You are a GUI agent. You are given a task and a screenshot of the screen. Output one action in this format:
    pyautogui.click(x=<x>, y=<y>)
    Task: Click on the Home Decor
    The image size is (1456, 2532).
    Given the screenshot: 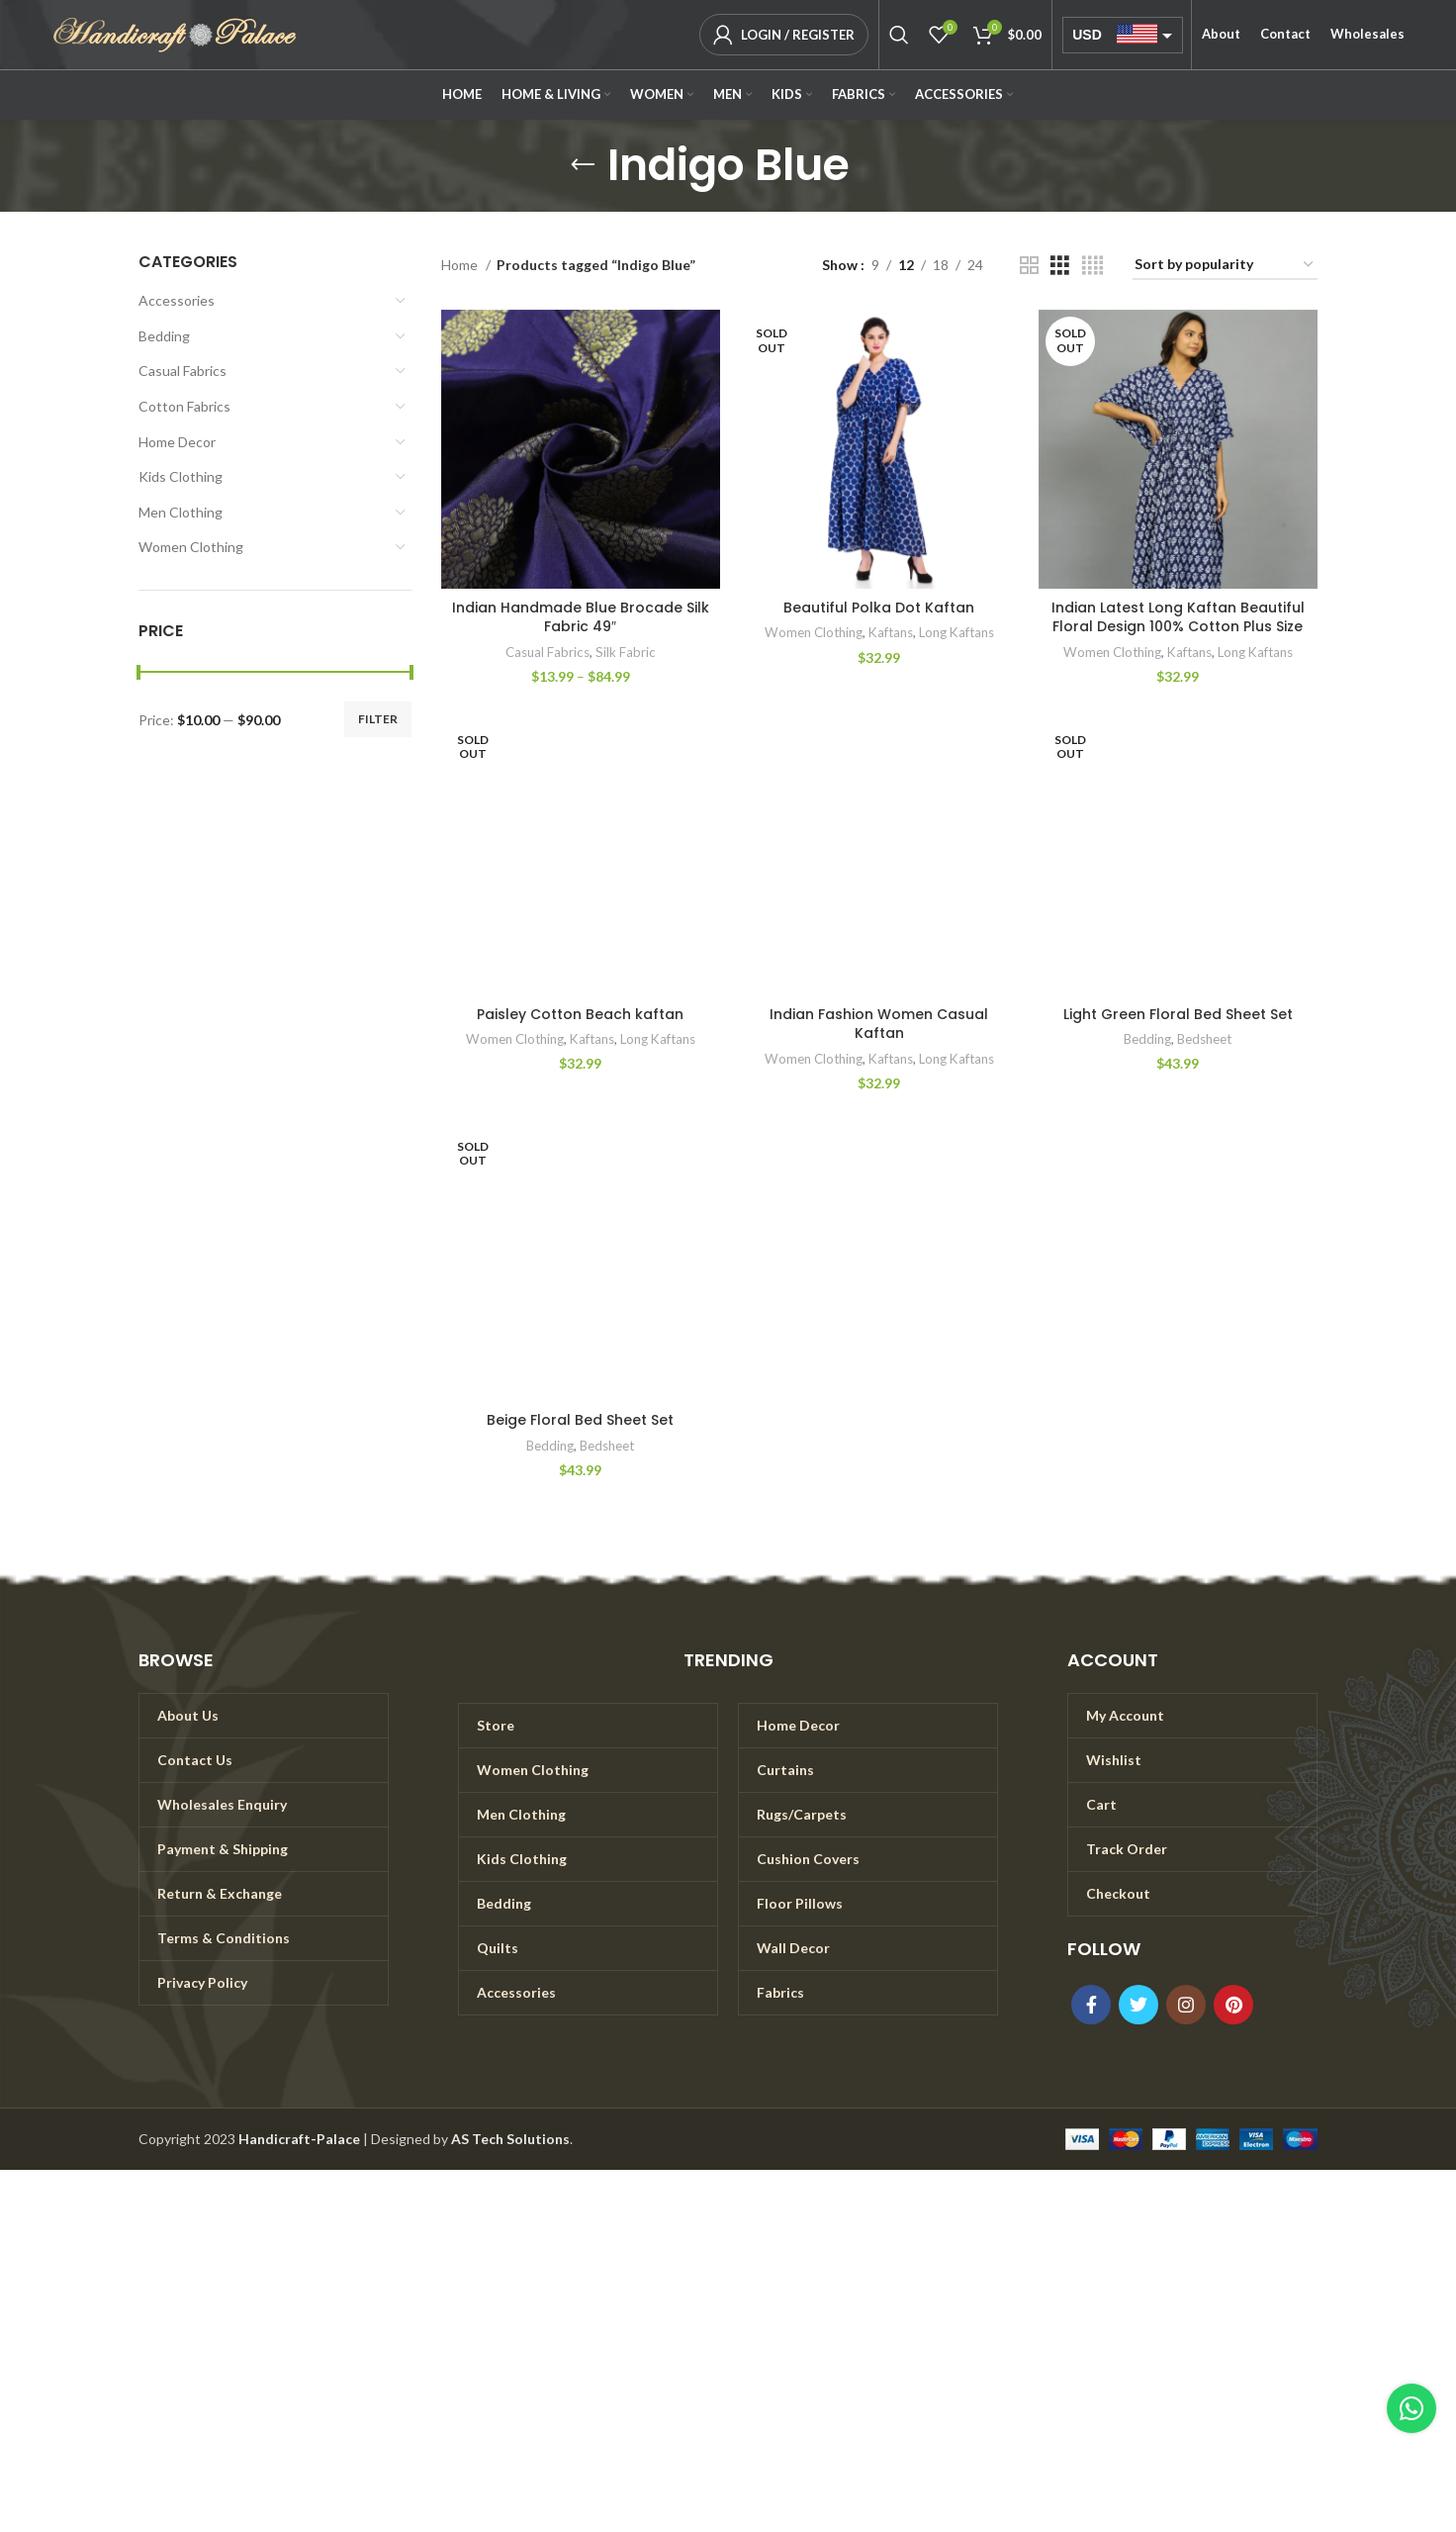 What is the action you would take?
    pyautogui.click(x=177, y=441)
    